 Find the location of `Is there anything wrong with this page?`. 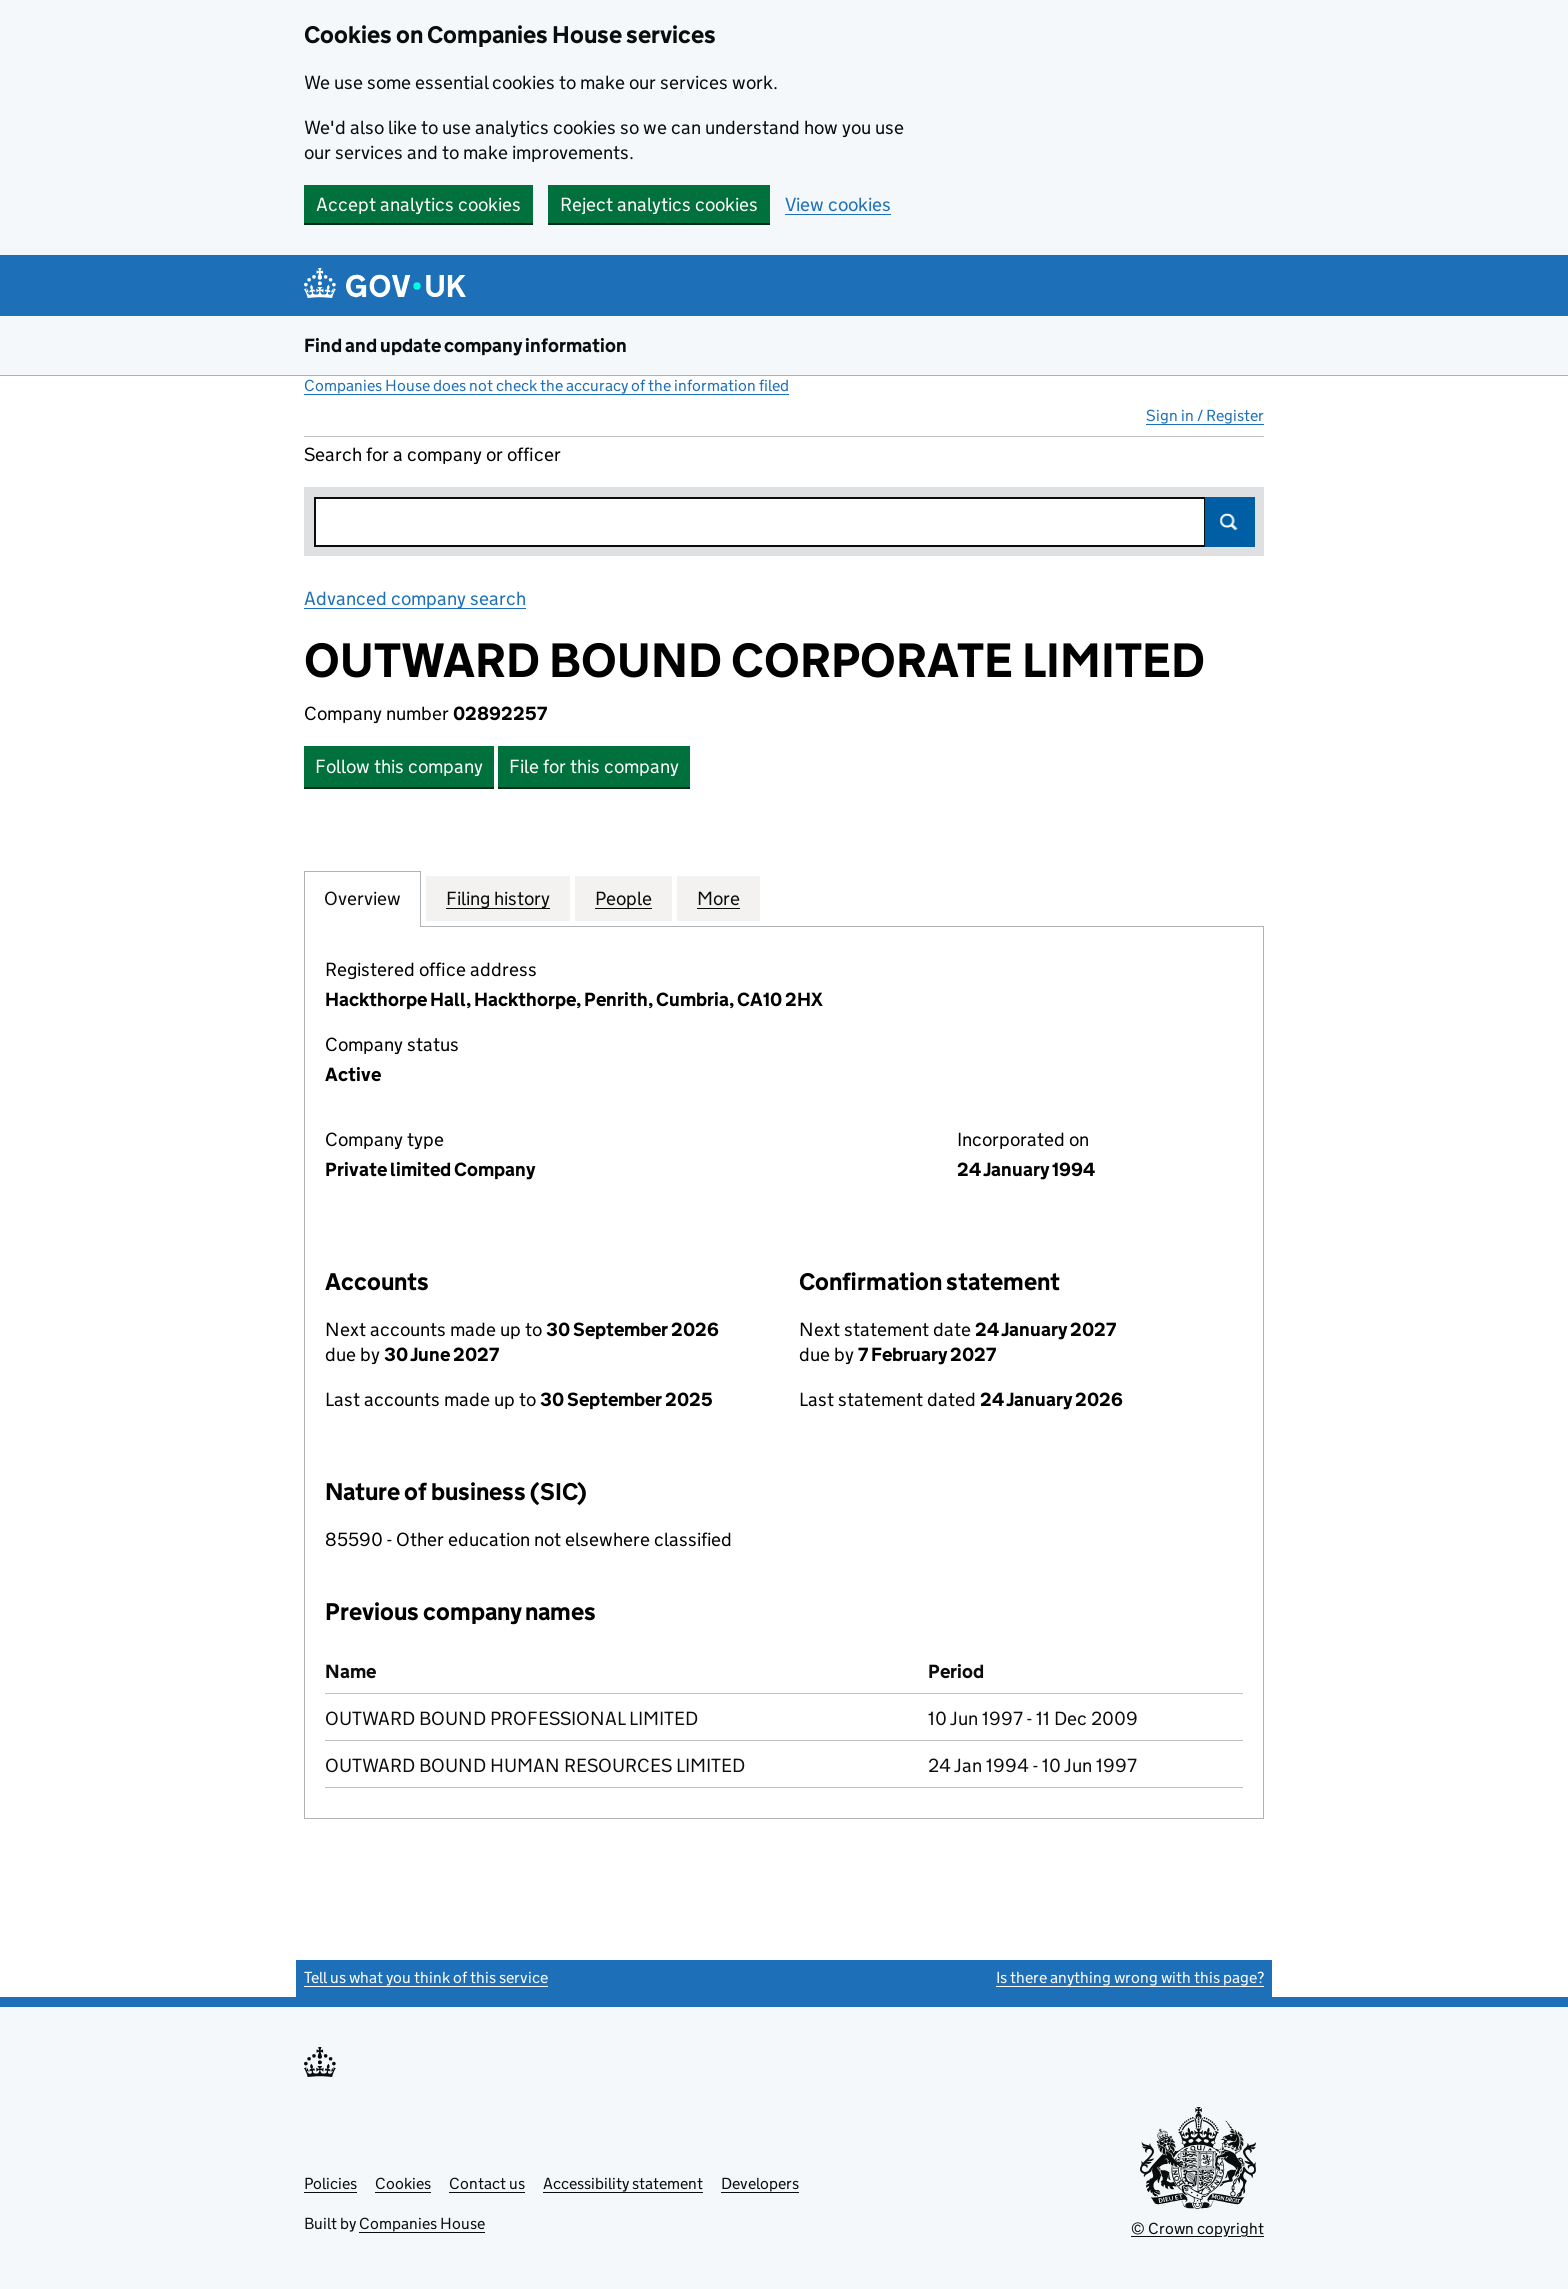

Is there anything wrong with this page? is located at coordinates (1130, 1977).